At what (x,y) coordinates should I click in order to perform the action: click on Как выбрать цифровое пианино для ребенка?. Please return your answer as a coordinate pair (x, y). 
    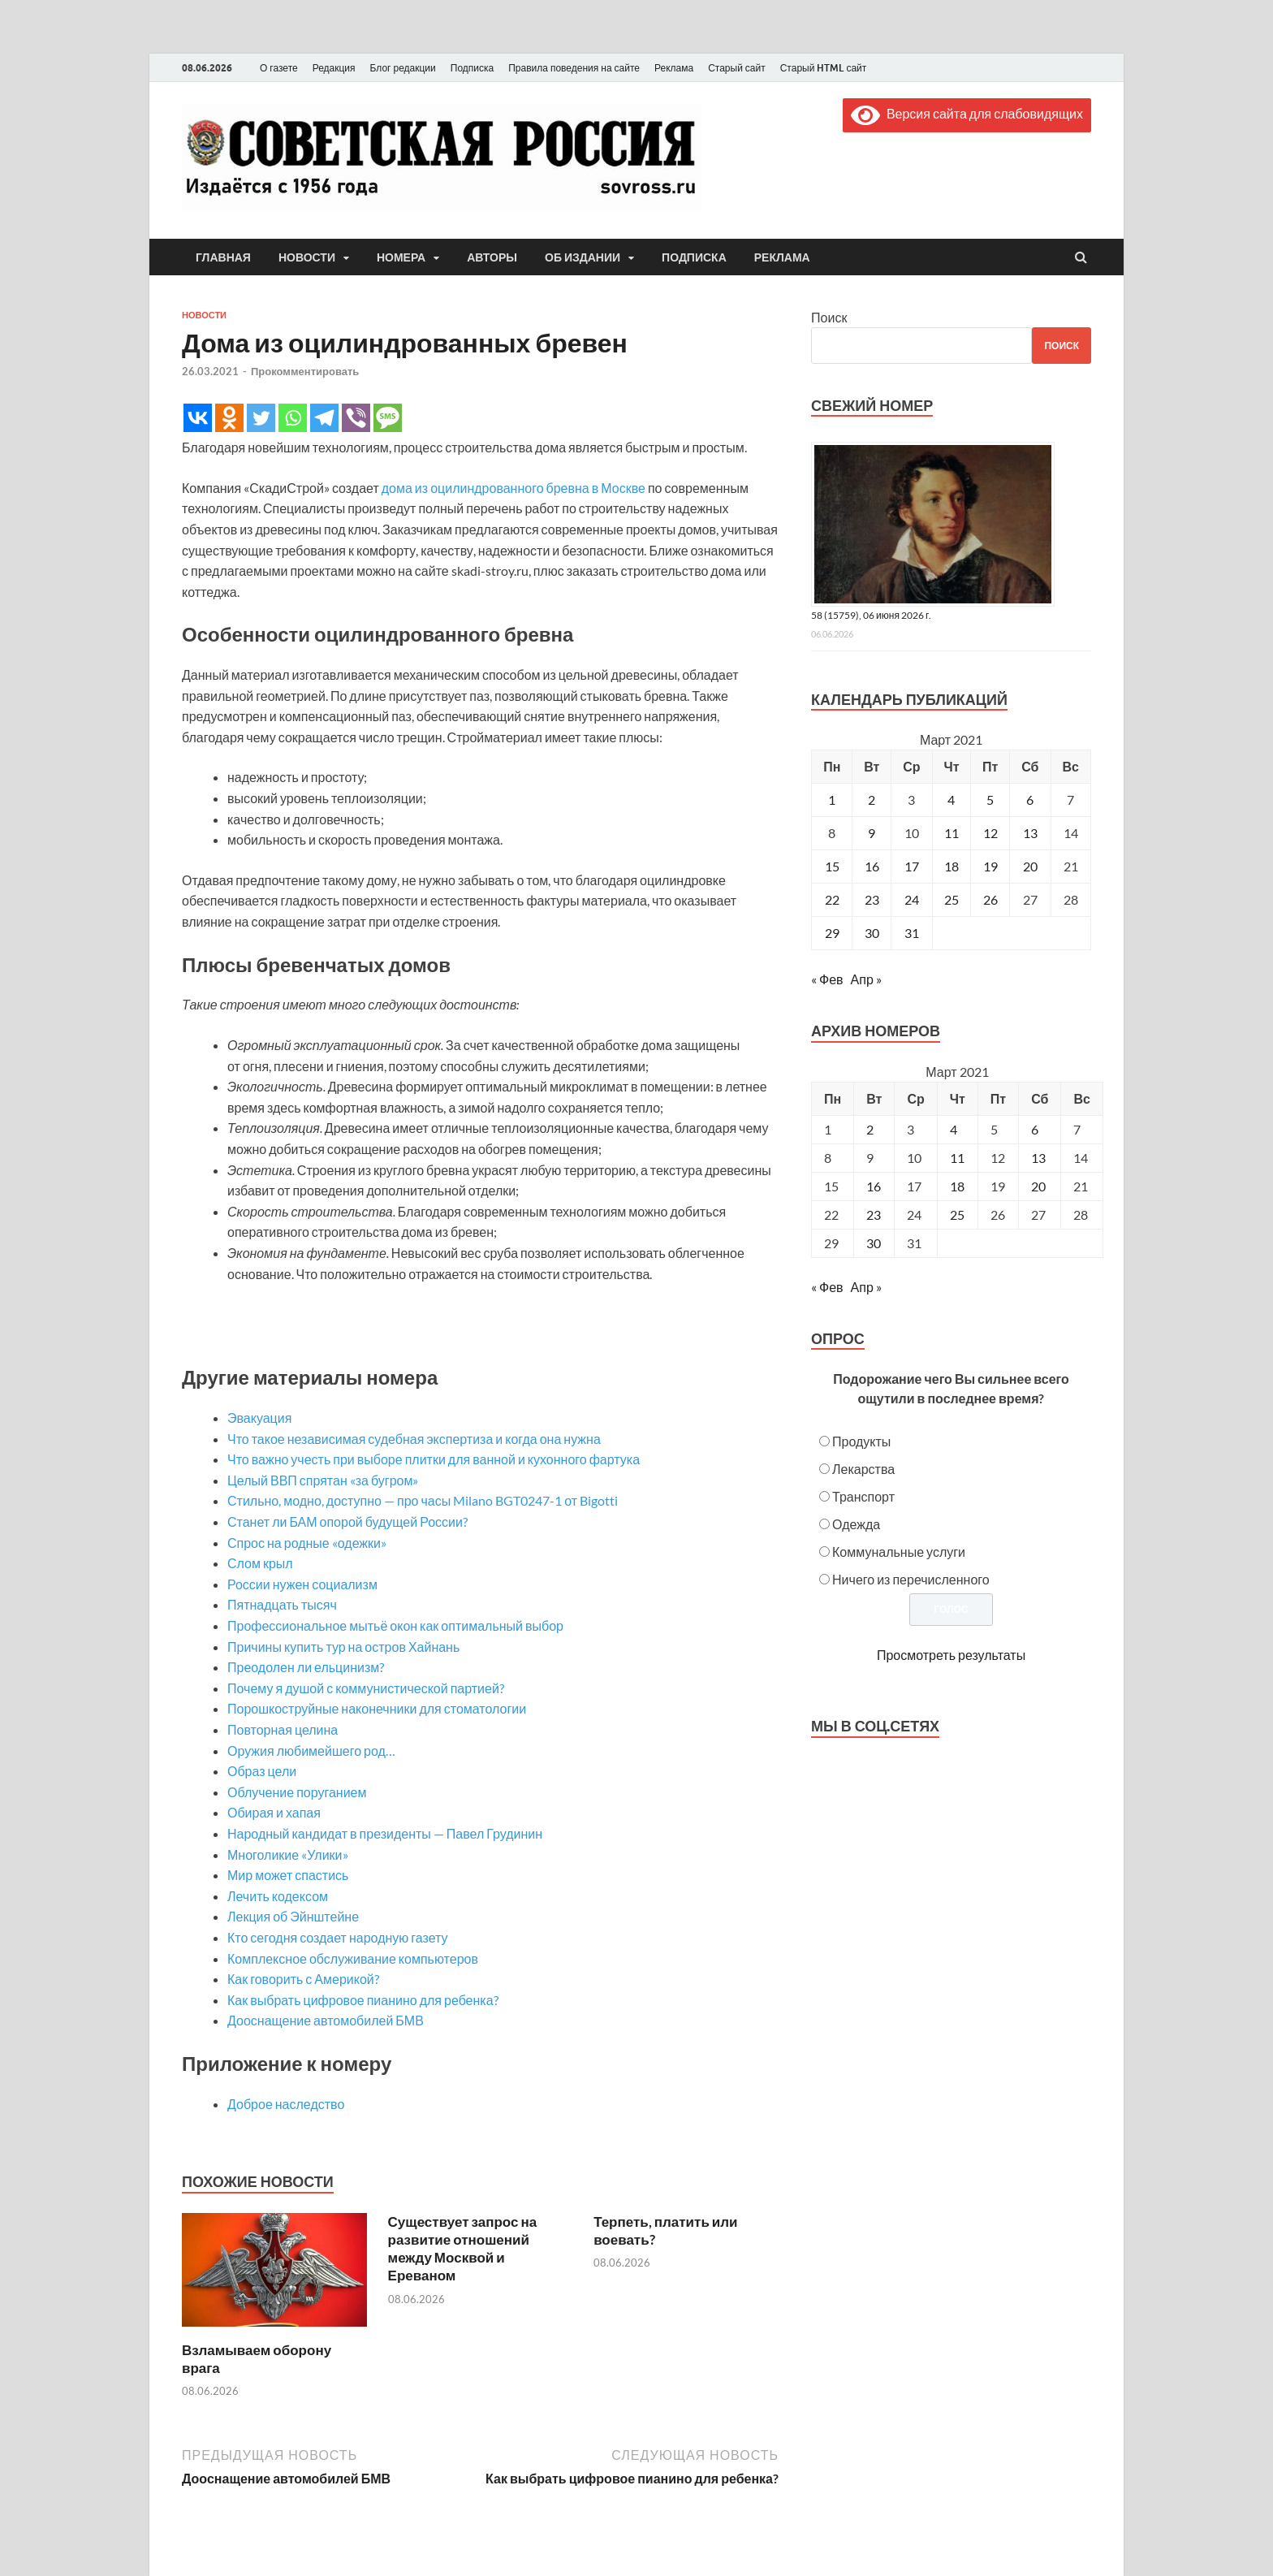
    Looking at the image, I should click on (362, 2000).